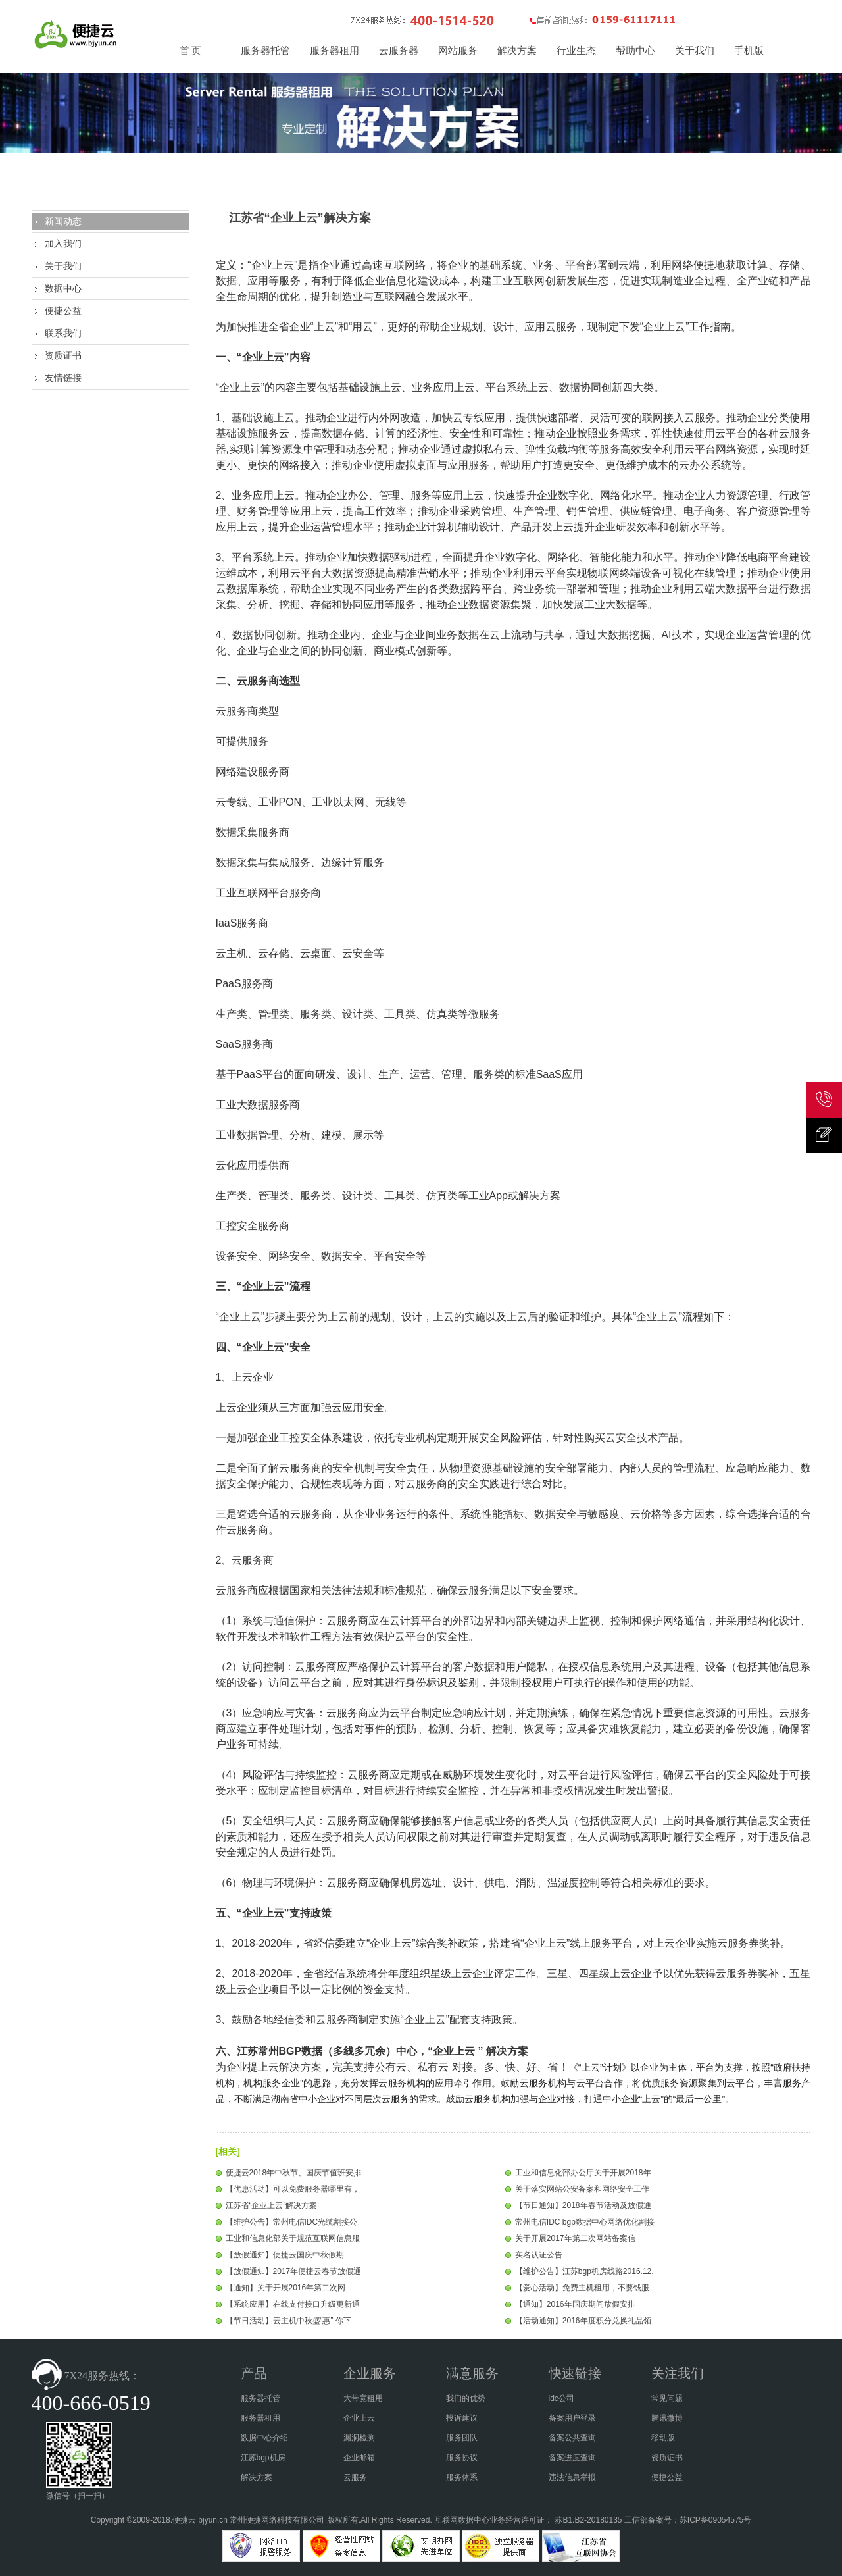 Image resolution: width=842 pixels, height=2576 pixels. I want to click on 【通知】关于开展2016年第二次网, so click(286, 2287).